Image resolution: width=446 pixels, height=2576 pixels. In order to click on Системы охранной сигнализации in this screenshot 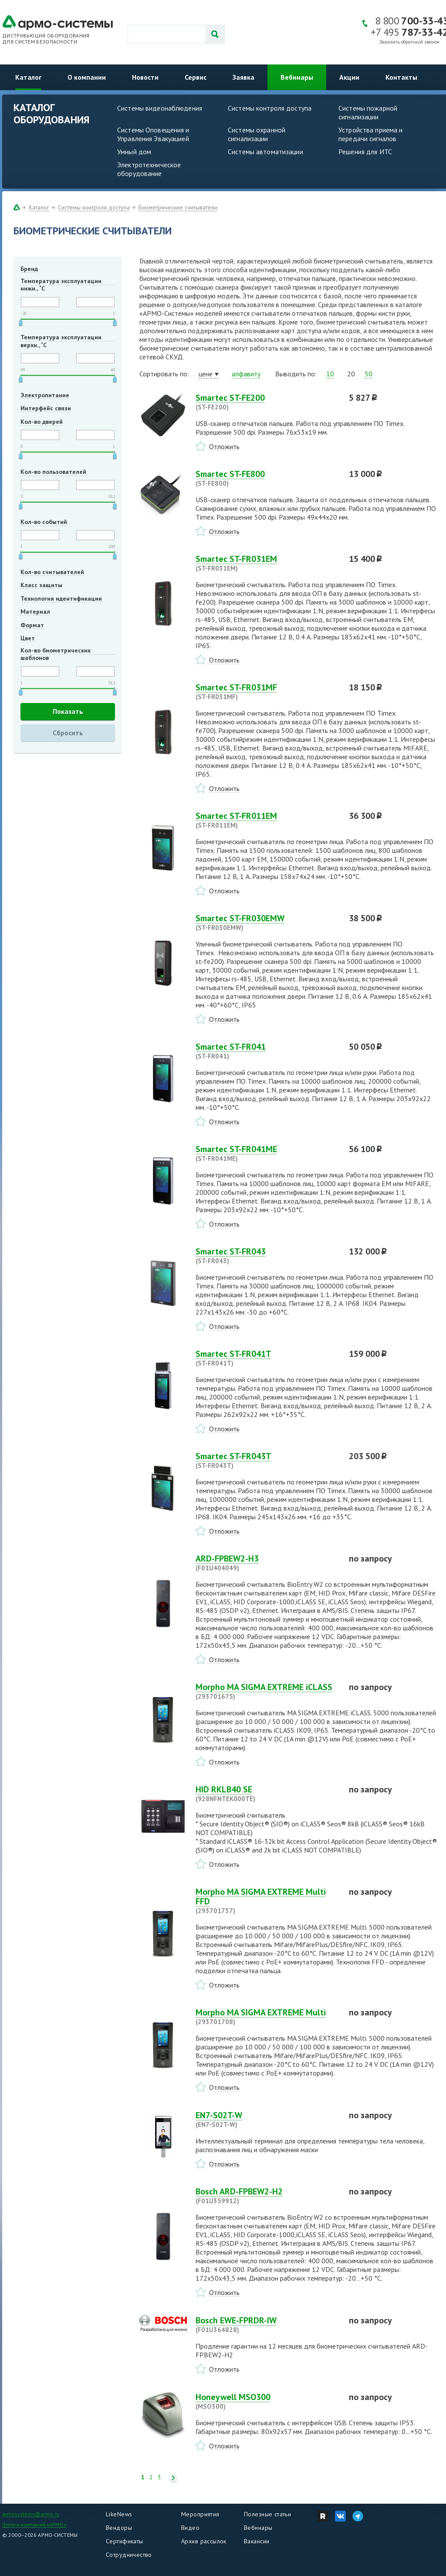, I will do `click(256, 134)`.